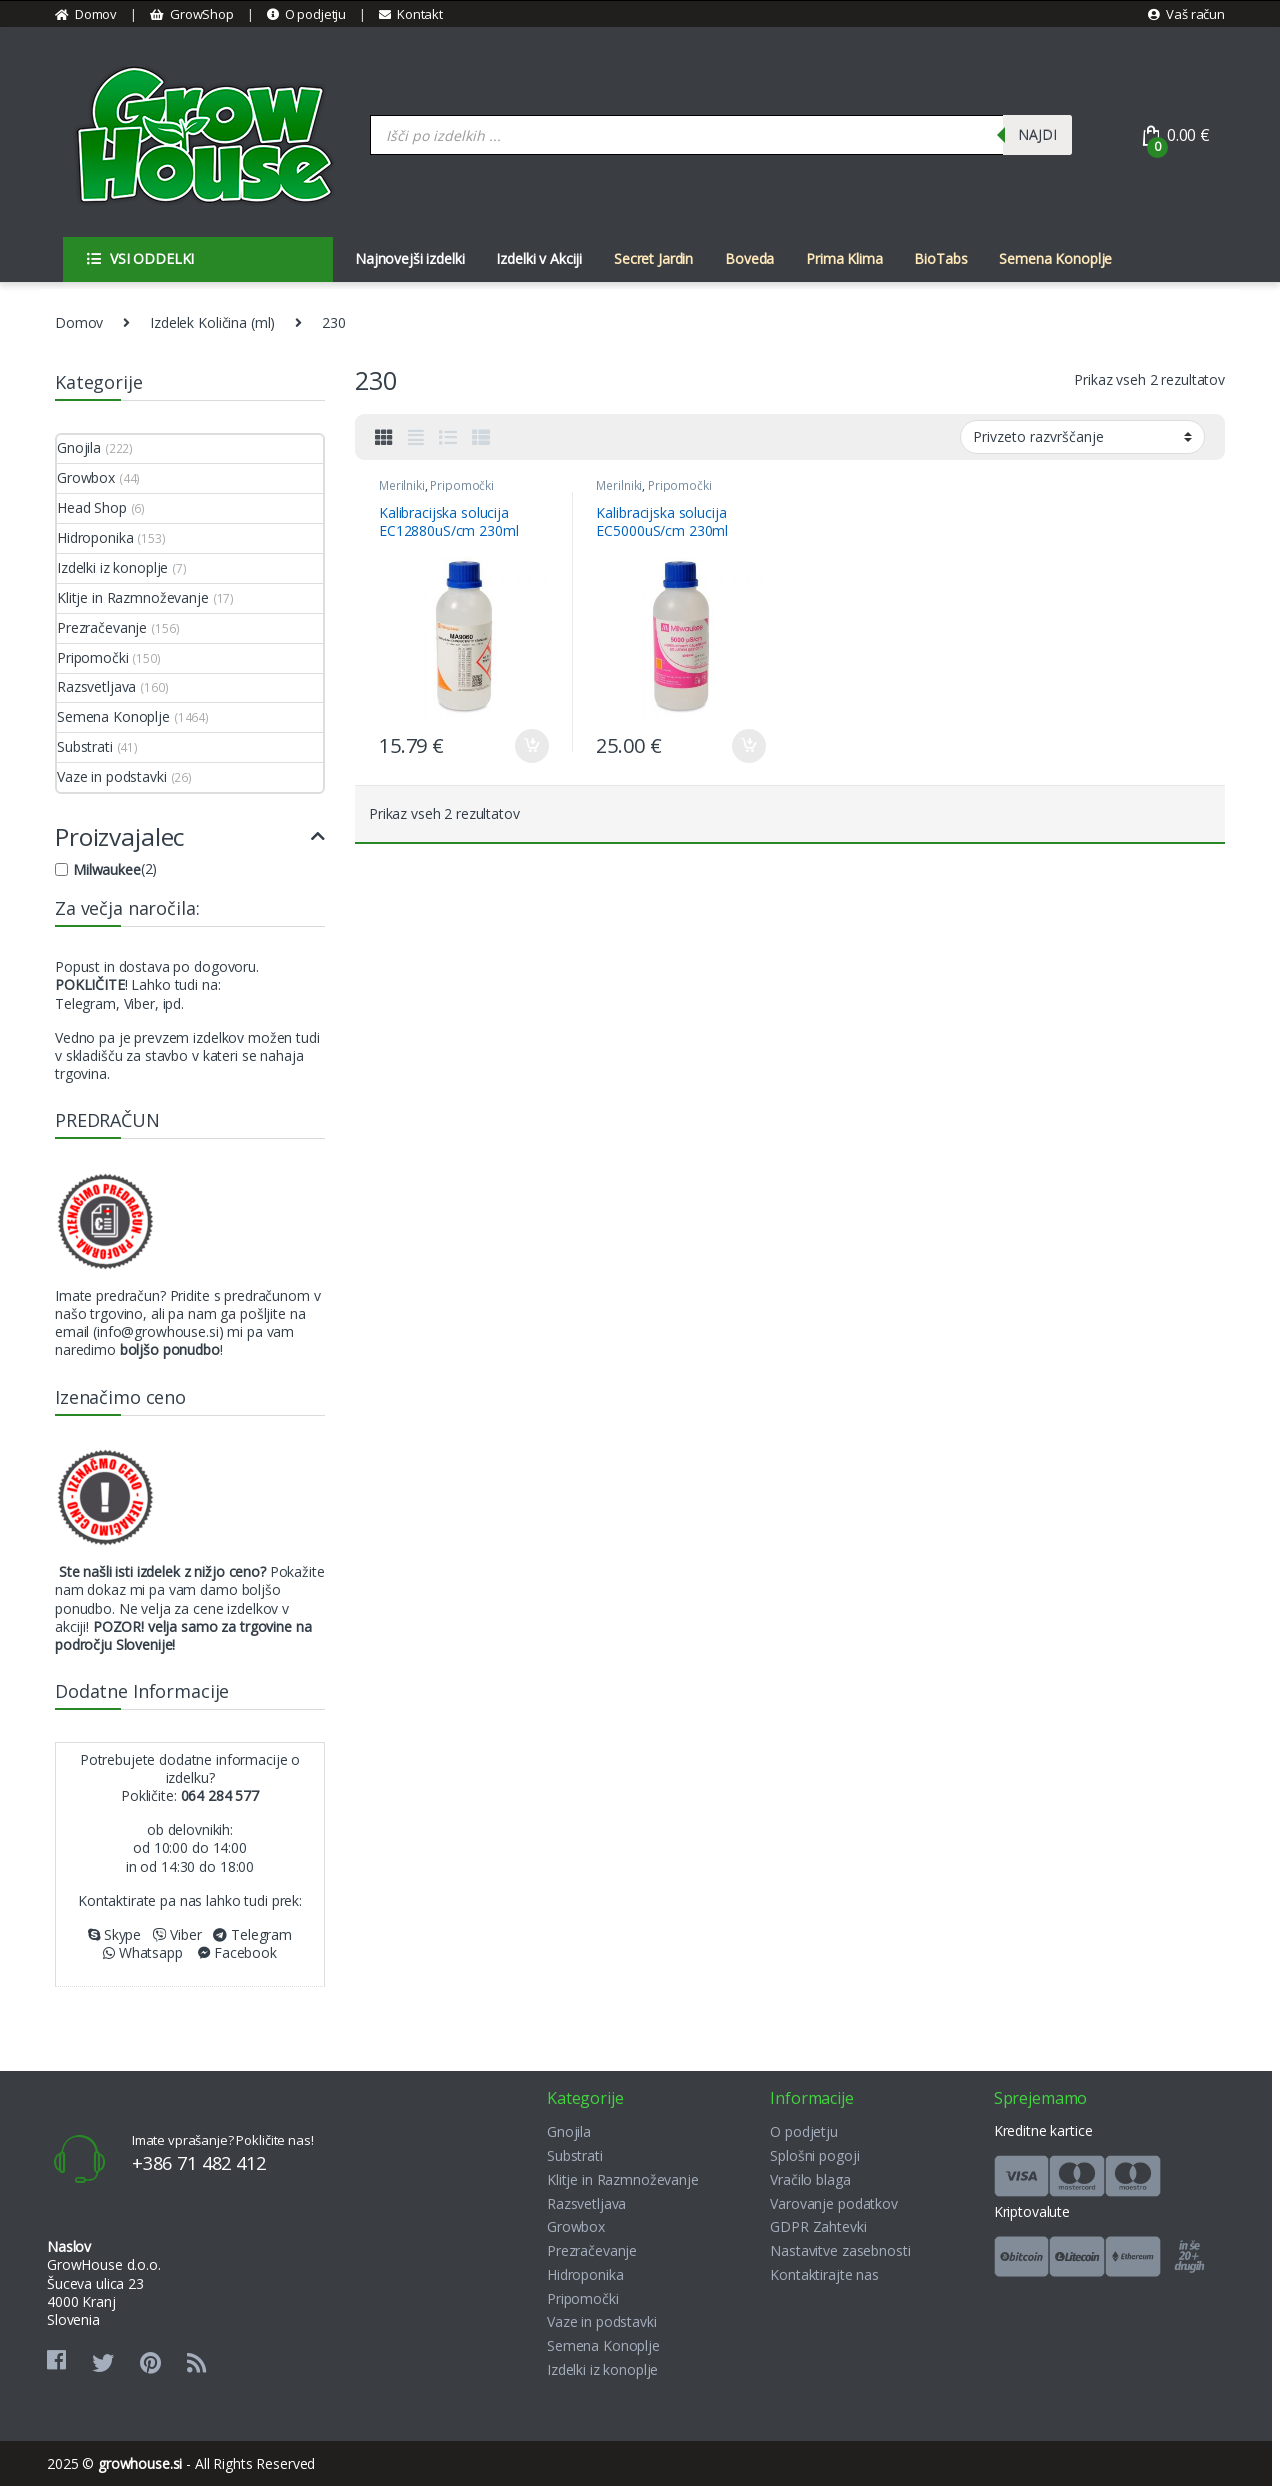  What do you see at coordinates (306, 14) in the screenshot?
I see `O podjetju` at bounding box center [306, 14].